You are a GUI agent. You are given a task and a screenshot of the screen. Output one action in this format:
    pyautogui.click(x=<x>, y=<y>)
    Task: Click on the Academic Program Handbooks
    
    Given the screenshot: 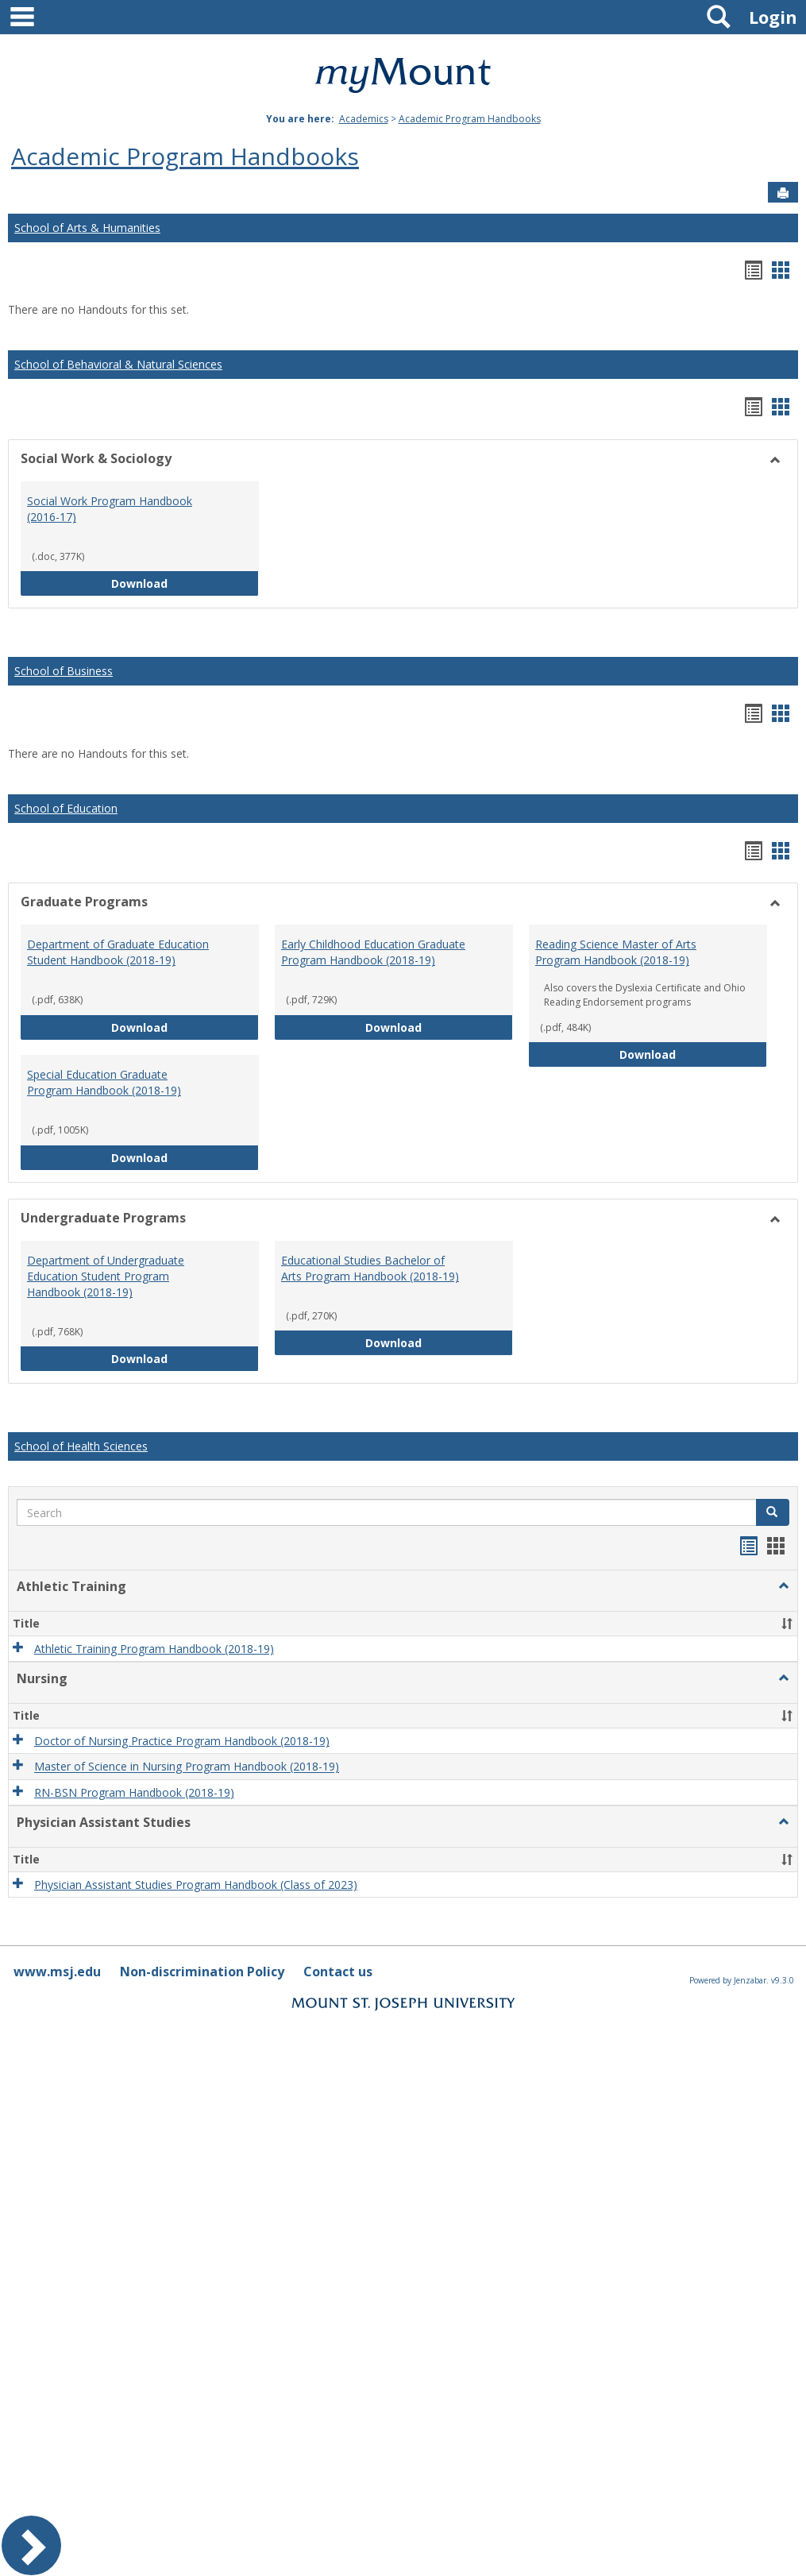 What is the action you would take?
    pyautogui.click(x=470, y=119)
    